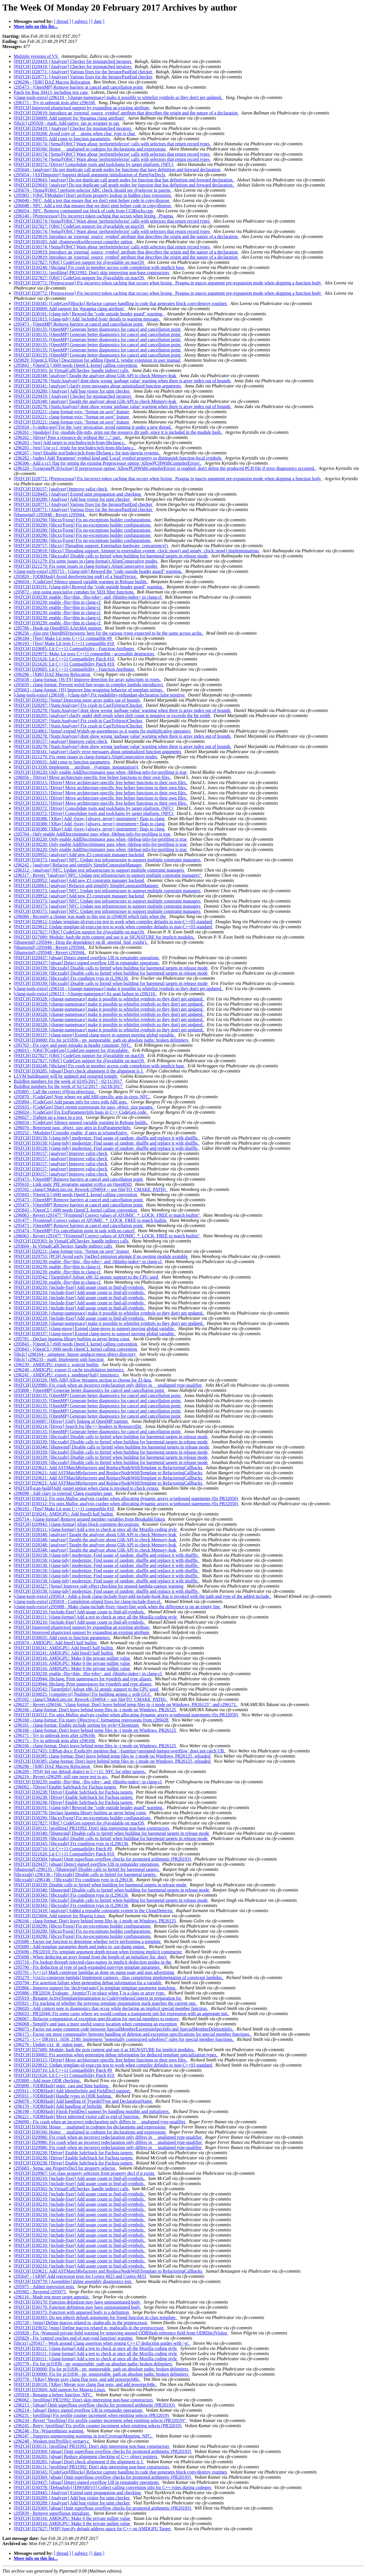 Image resolution: width=366 pixels, height=2576 pixels. Describe the element at coordinates (70, 442) in the screenshot. I see `r296263 - [test] Add target to test/Index/pch-from-libclang.c.` at that location.